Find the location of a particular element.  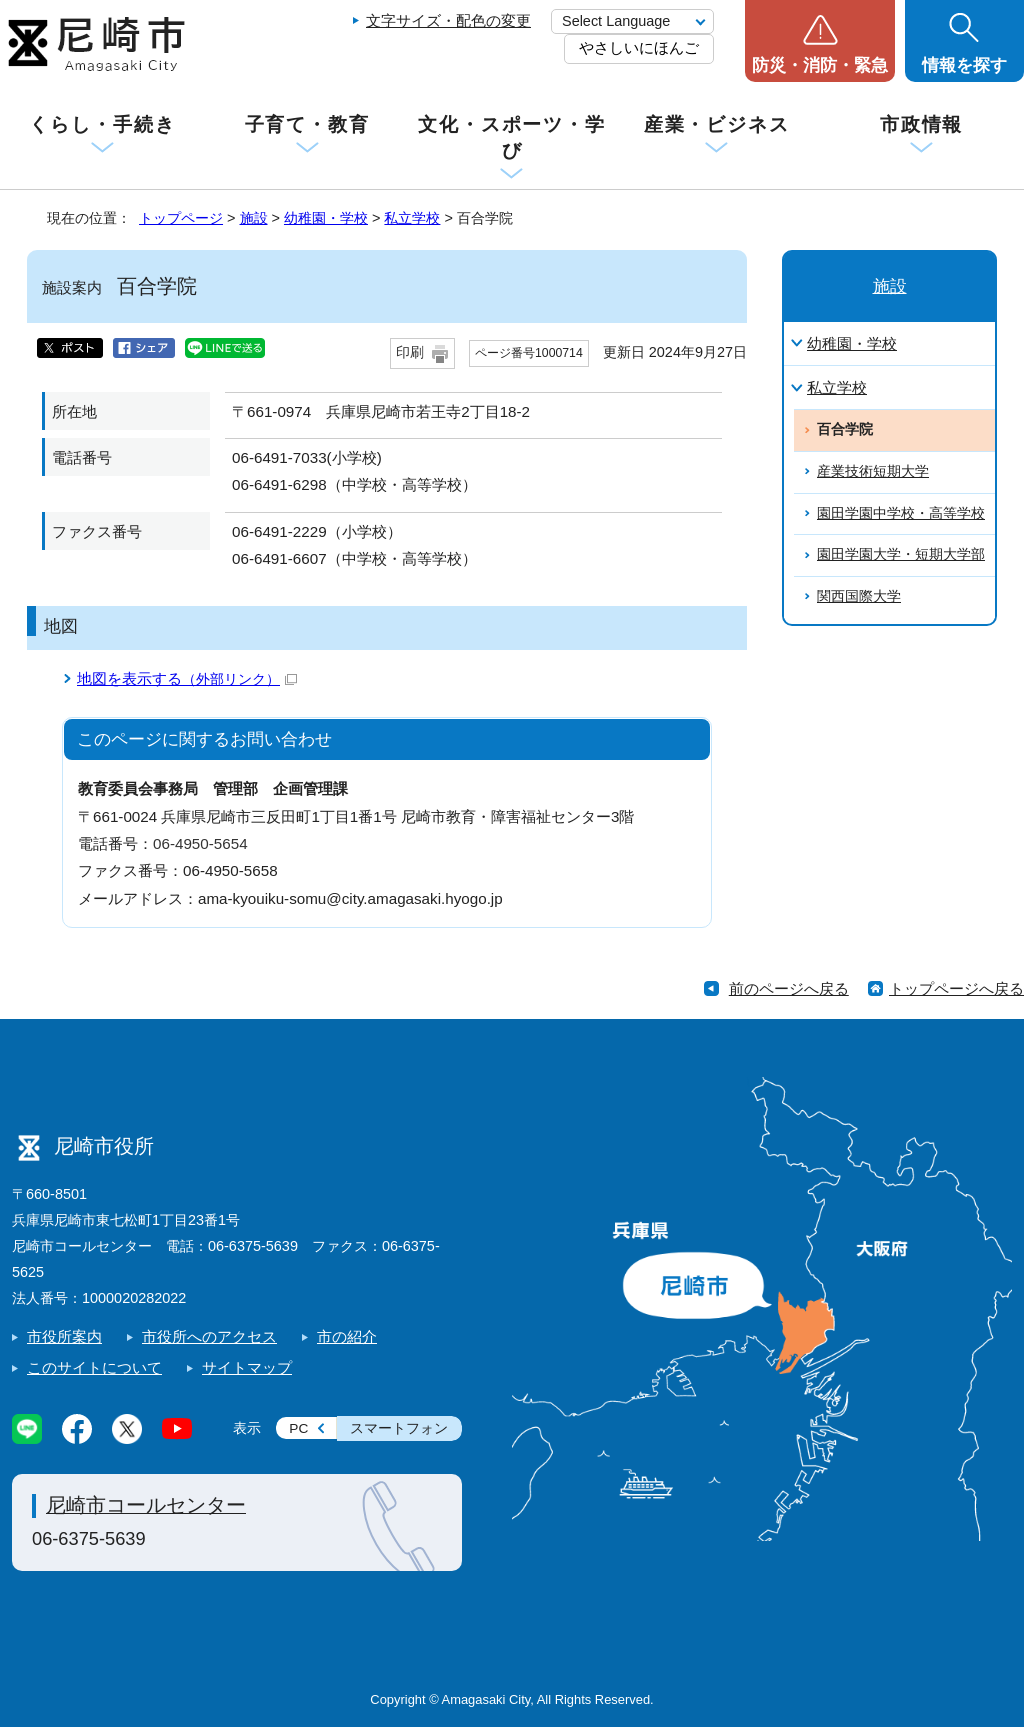

印刷 is located at coordinates (410, 352).